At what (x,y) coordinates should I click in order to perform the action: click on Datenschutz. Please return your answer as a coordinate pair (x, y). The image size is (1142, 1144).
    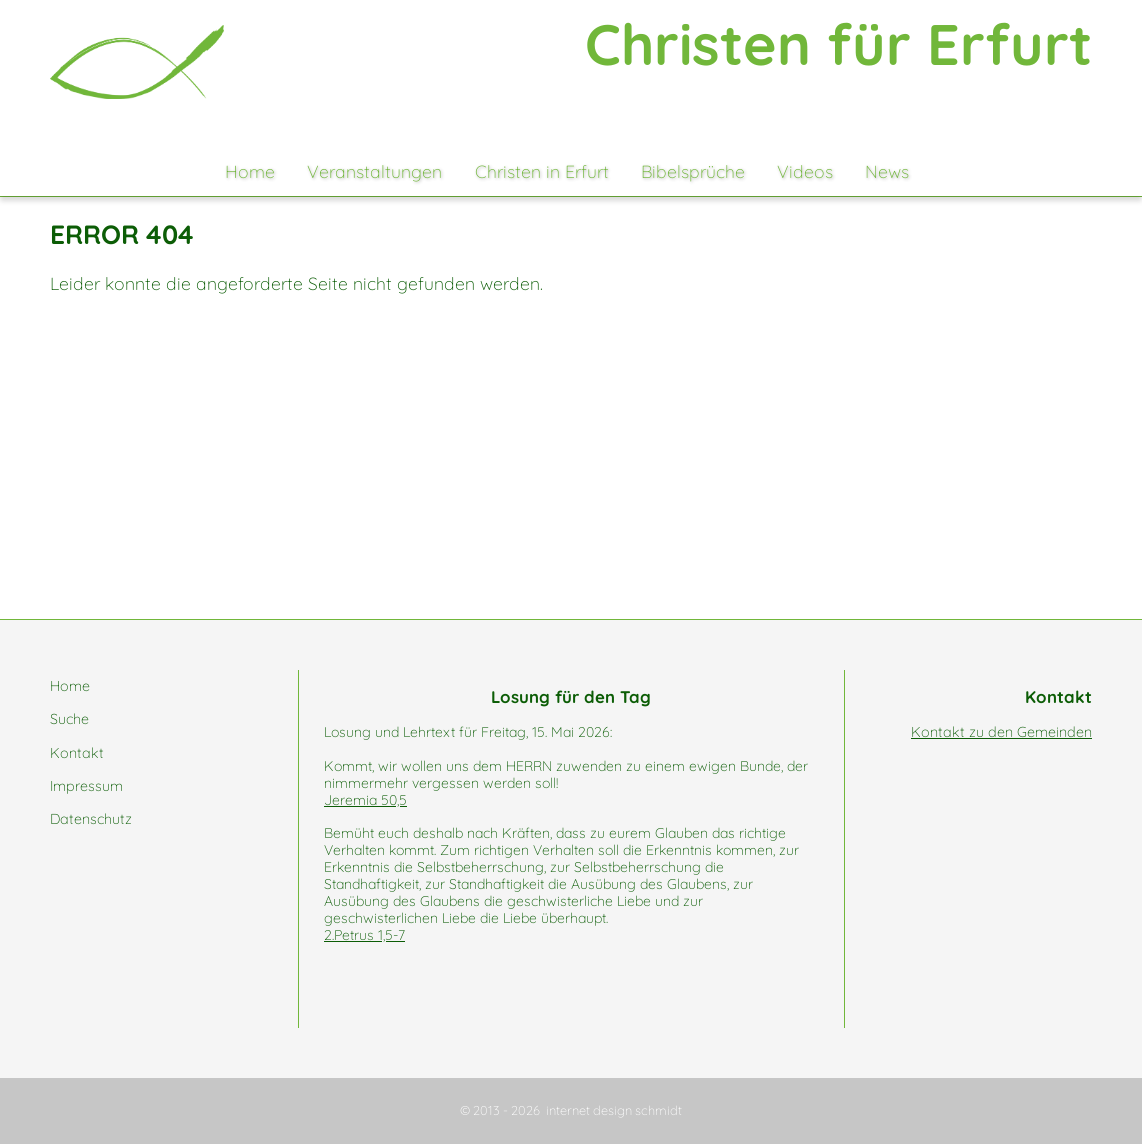
    Looking at the image, I should click on (91, 819).